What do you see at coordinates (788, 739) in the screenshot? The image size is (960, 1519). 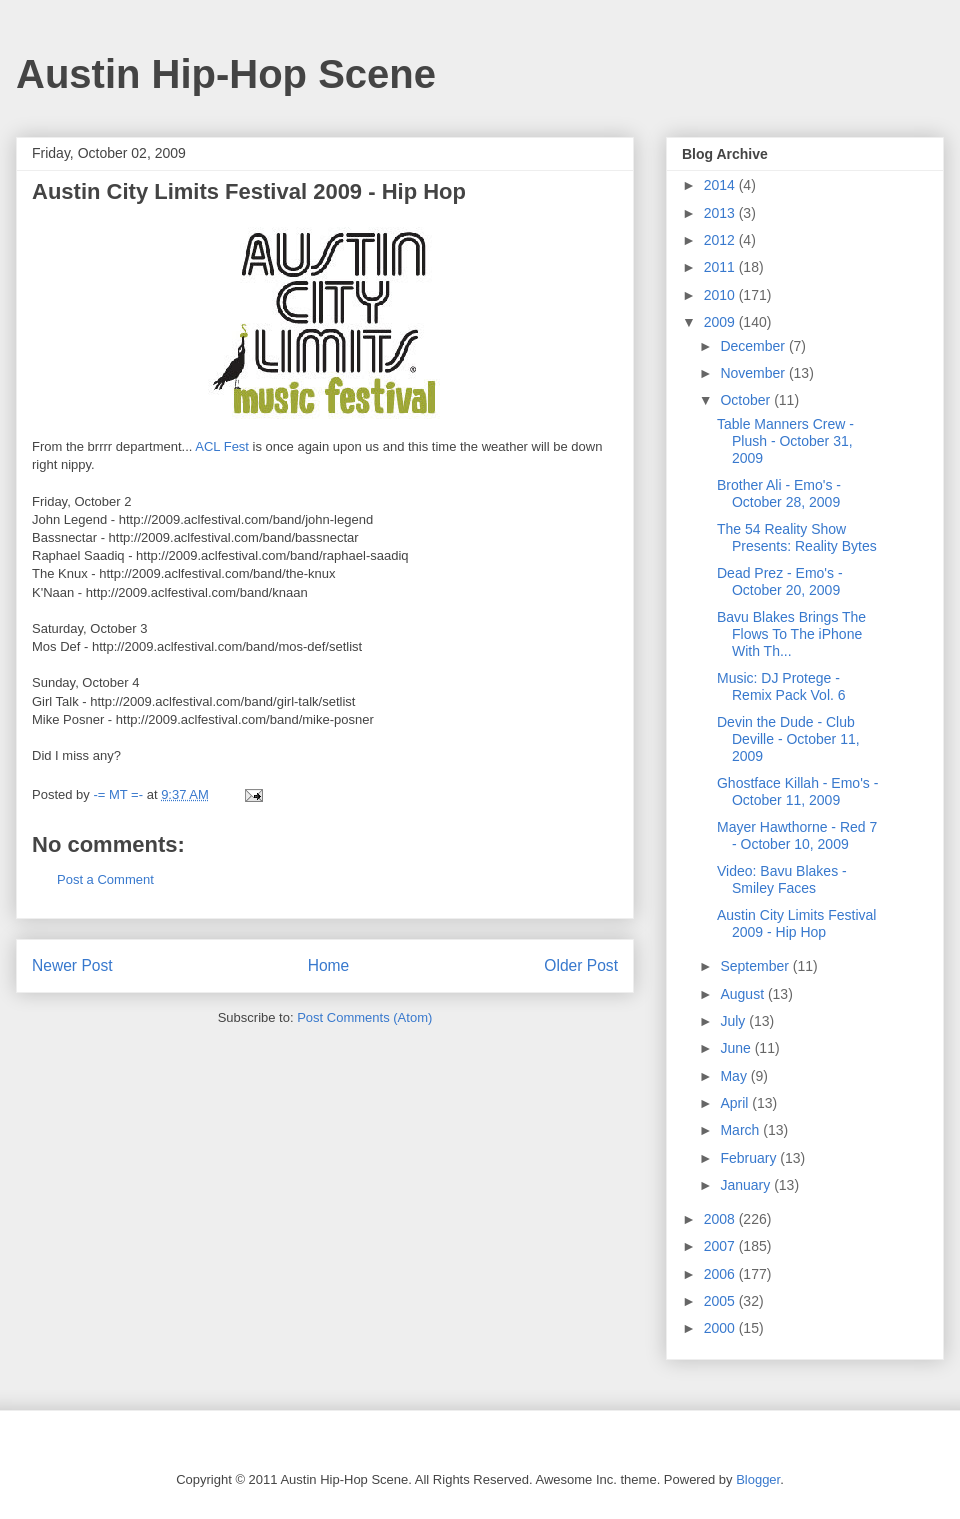 I see `Devin the Dude - Club Deville - October 11, 2009` at bounding box center [788, 739].